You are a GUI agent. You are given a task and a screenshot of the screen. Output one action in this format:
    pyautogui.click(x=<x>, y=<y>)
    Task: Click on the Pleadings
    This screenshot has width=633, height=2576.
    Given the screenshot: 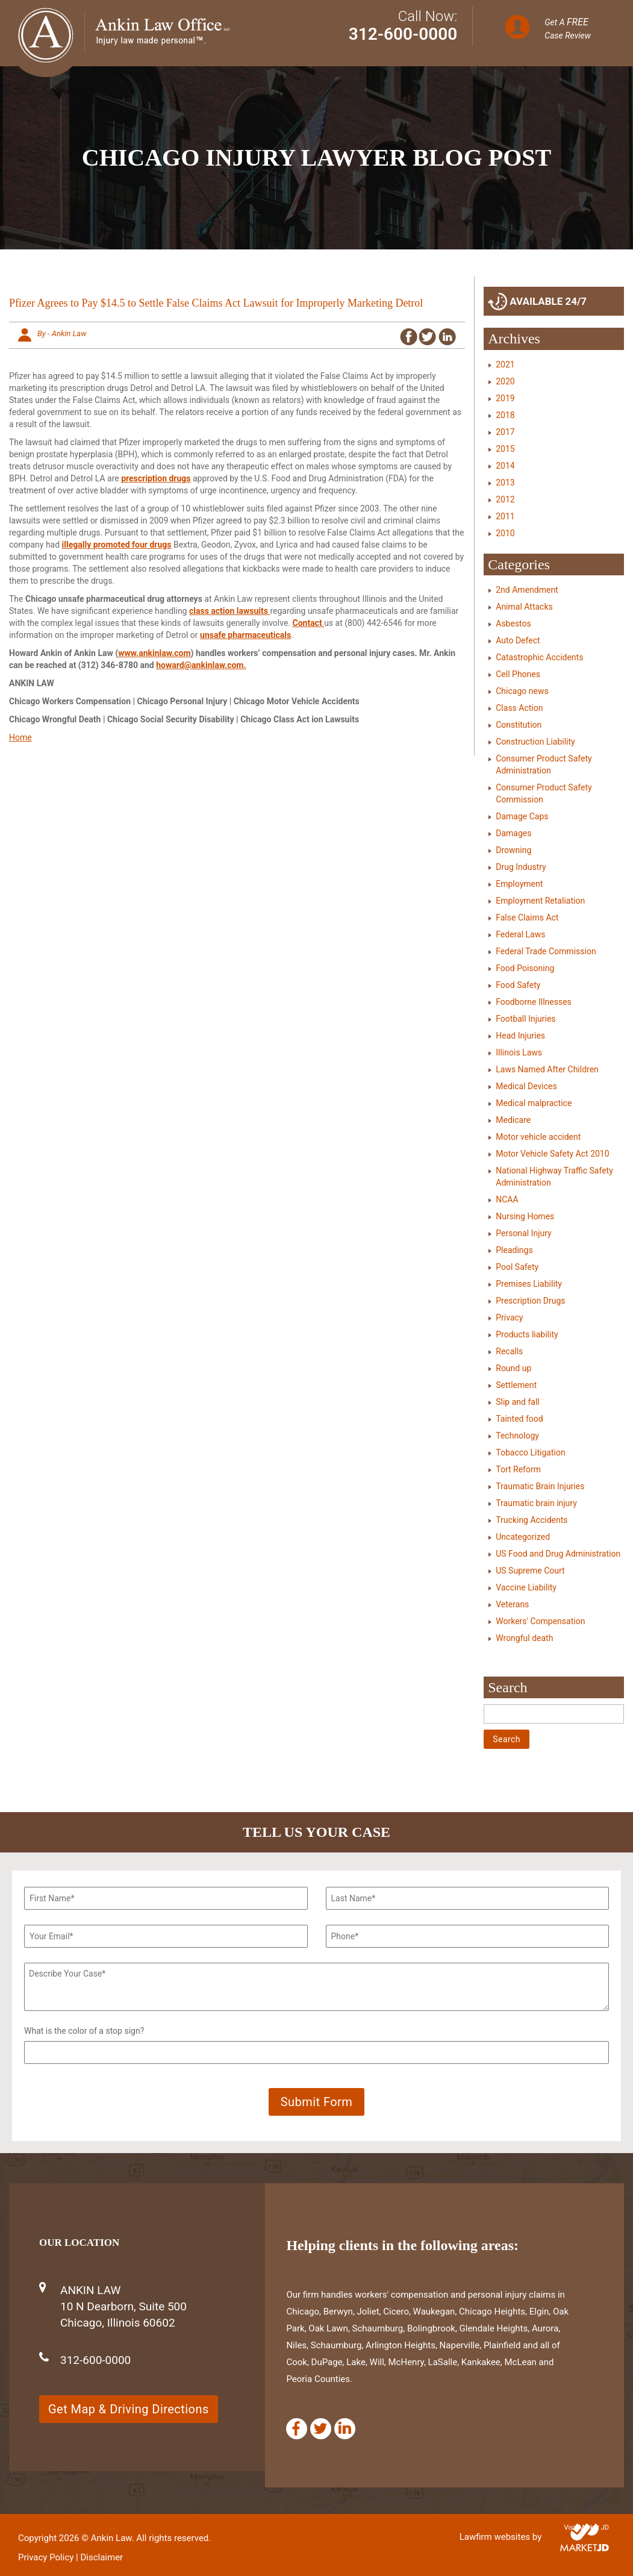 What is the action you would take?
    pyautogui.click(x=514, y=1250)
    